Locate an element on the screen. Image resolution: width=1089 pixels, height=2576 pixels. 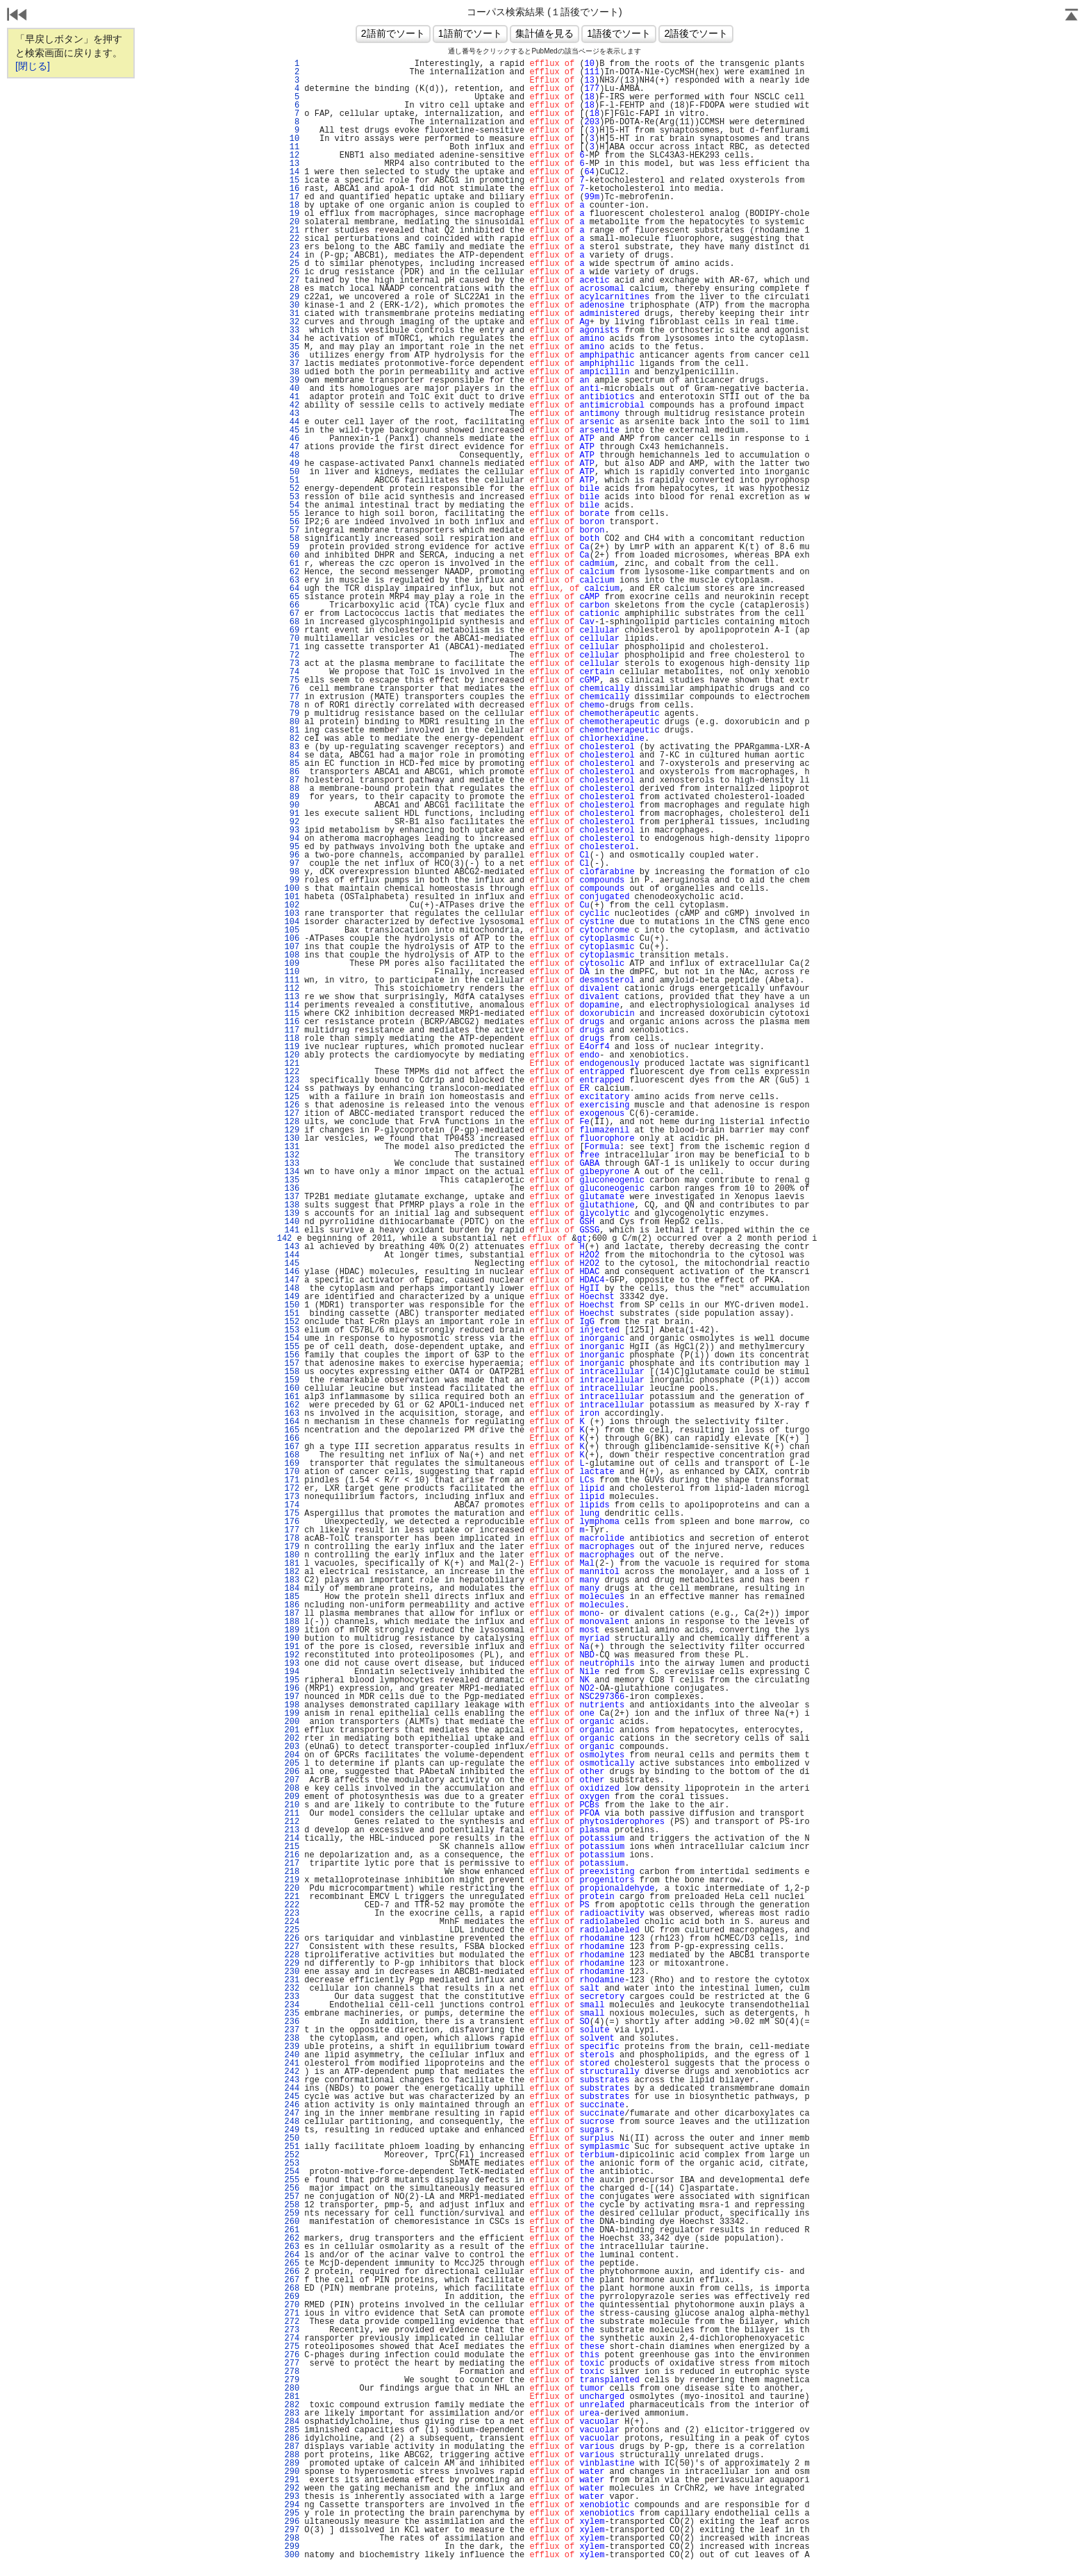
279 is located at coordinates (291, 2380).